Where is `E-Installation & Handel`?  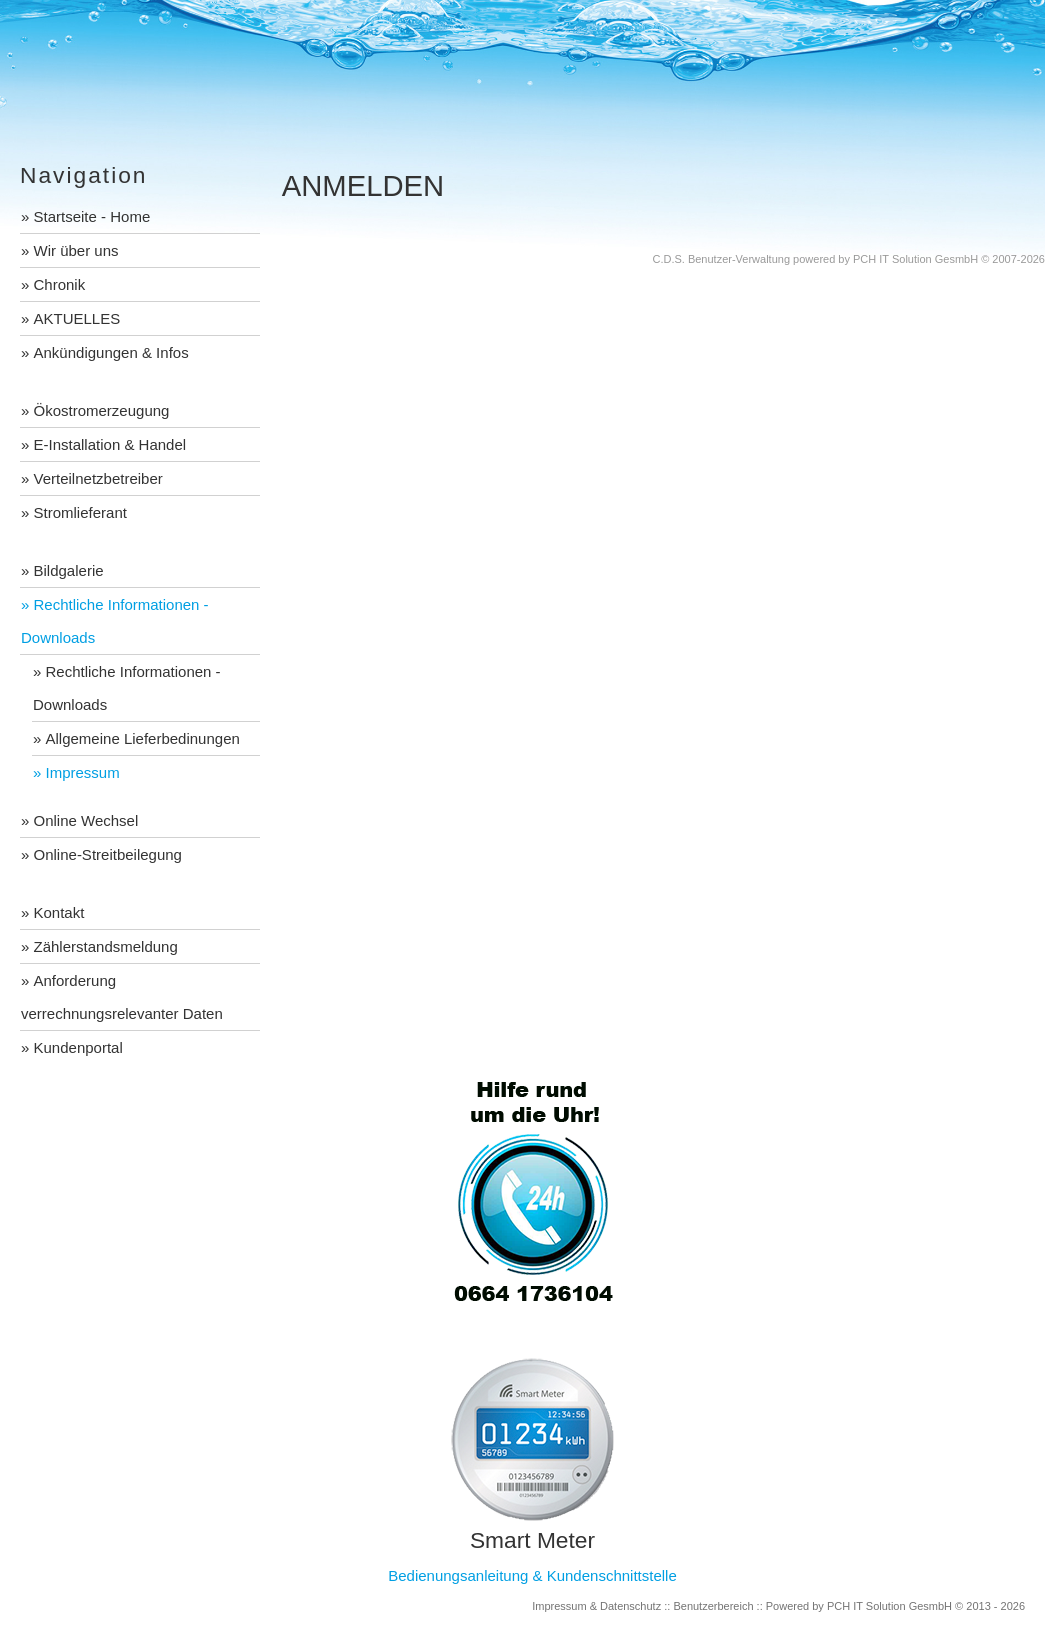 E-Installation & Handel is located at coordinates (110, 444).